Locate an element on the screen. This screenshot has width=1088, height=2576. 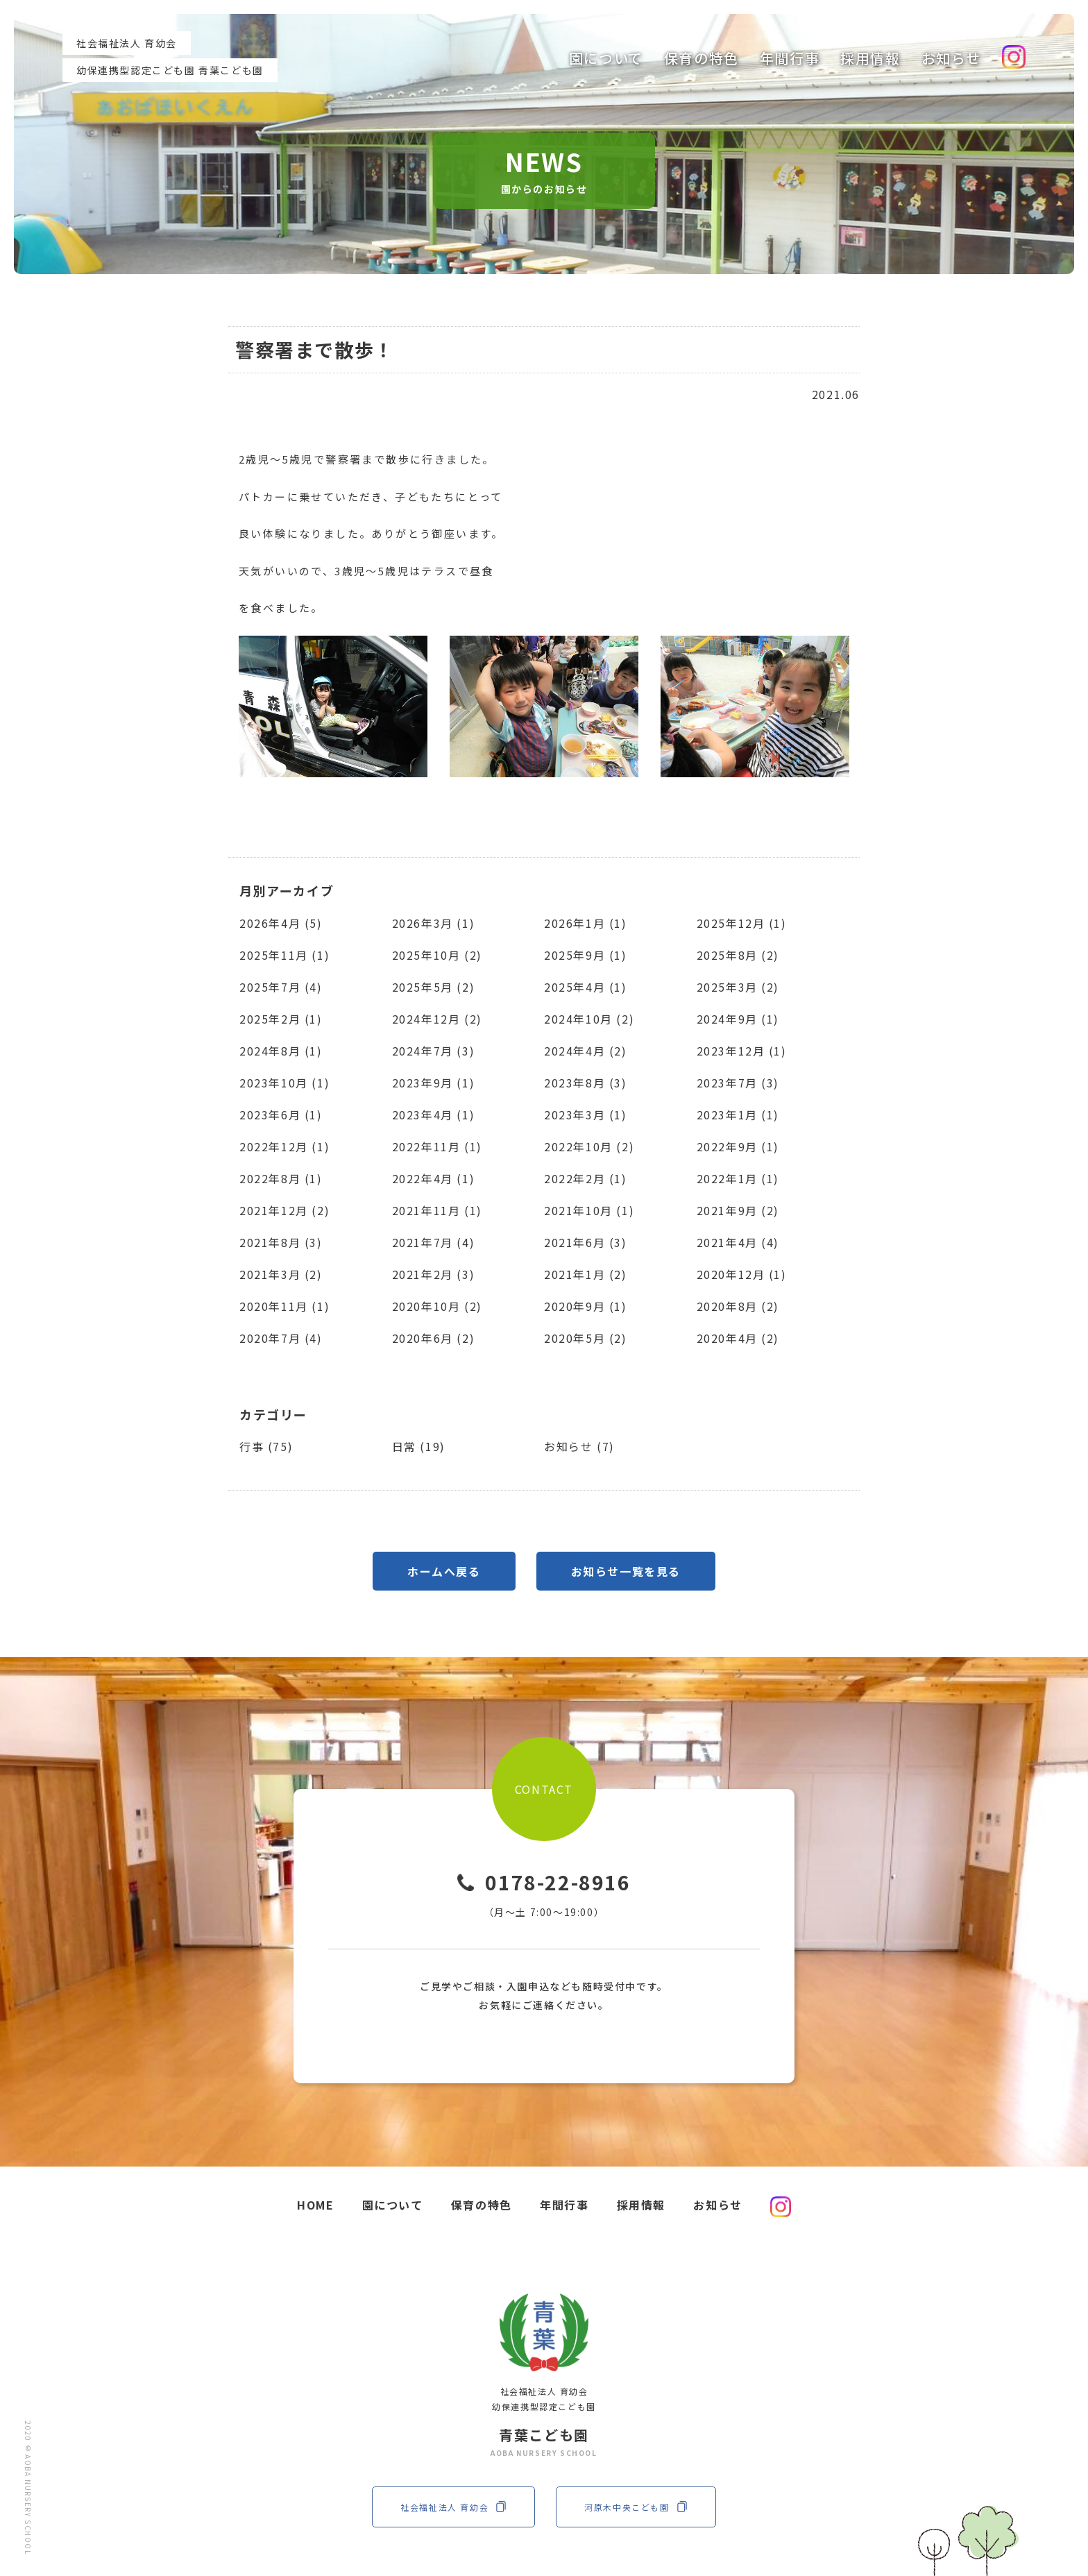
2024年4月 (2) is located at coordinates (585, 1050).